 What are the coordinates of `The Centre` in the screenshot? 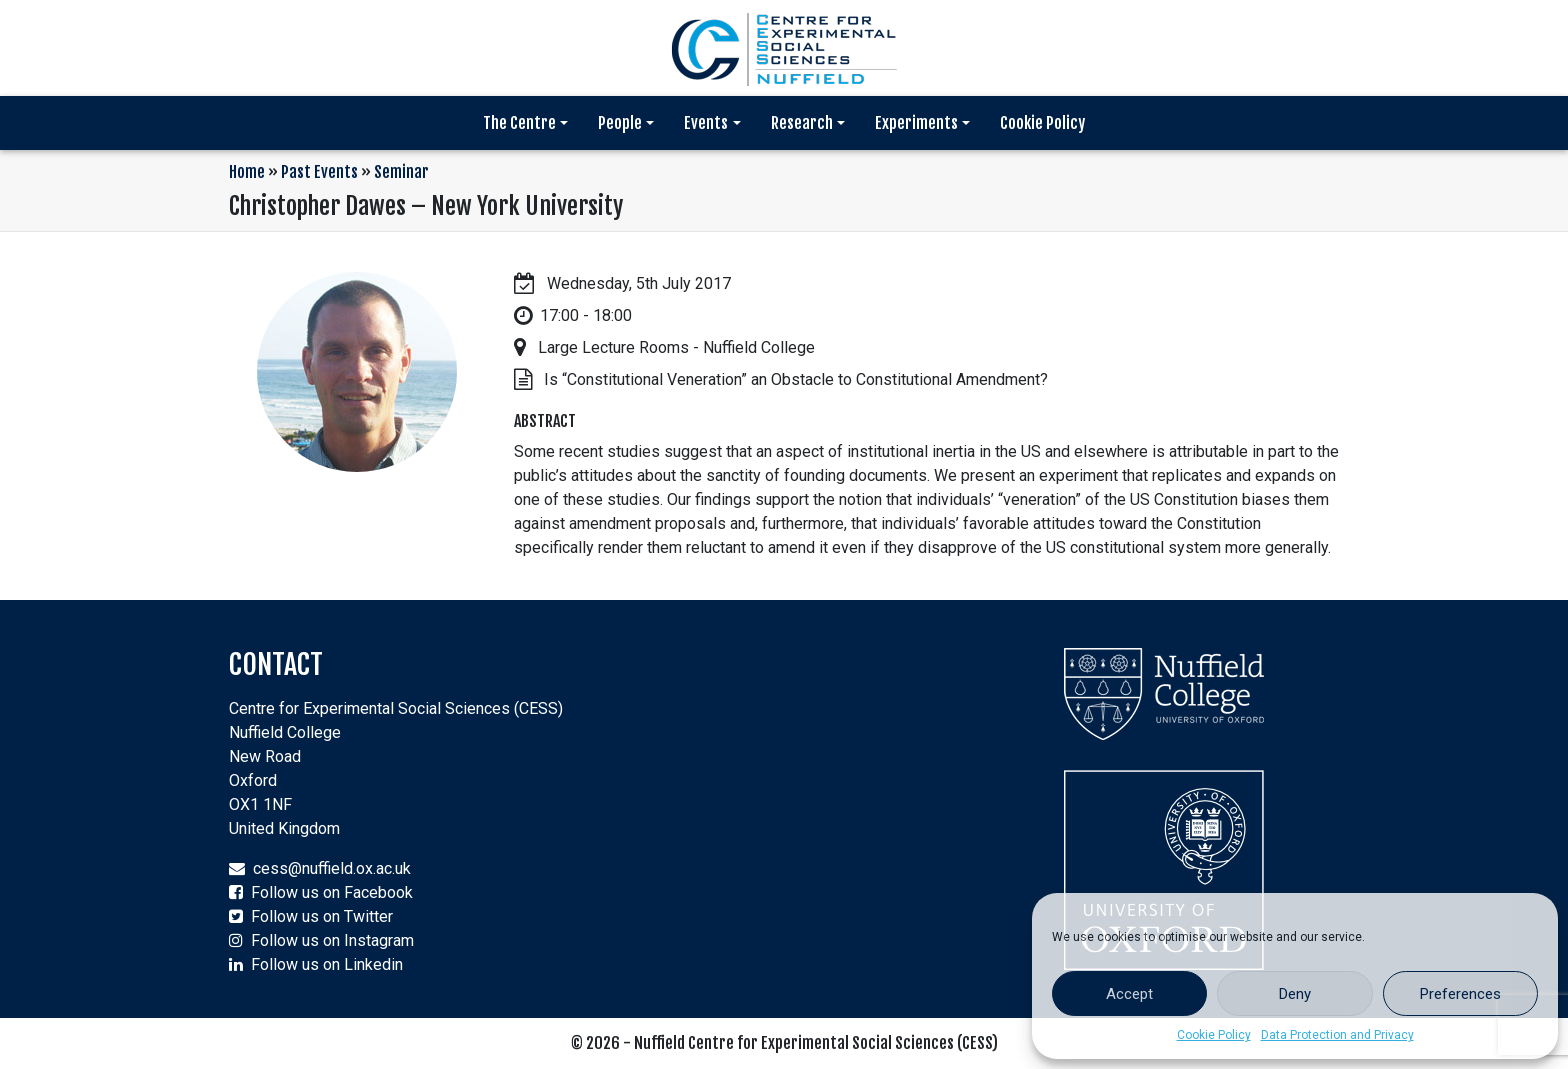 It's located at (519, 123).